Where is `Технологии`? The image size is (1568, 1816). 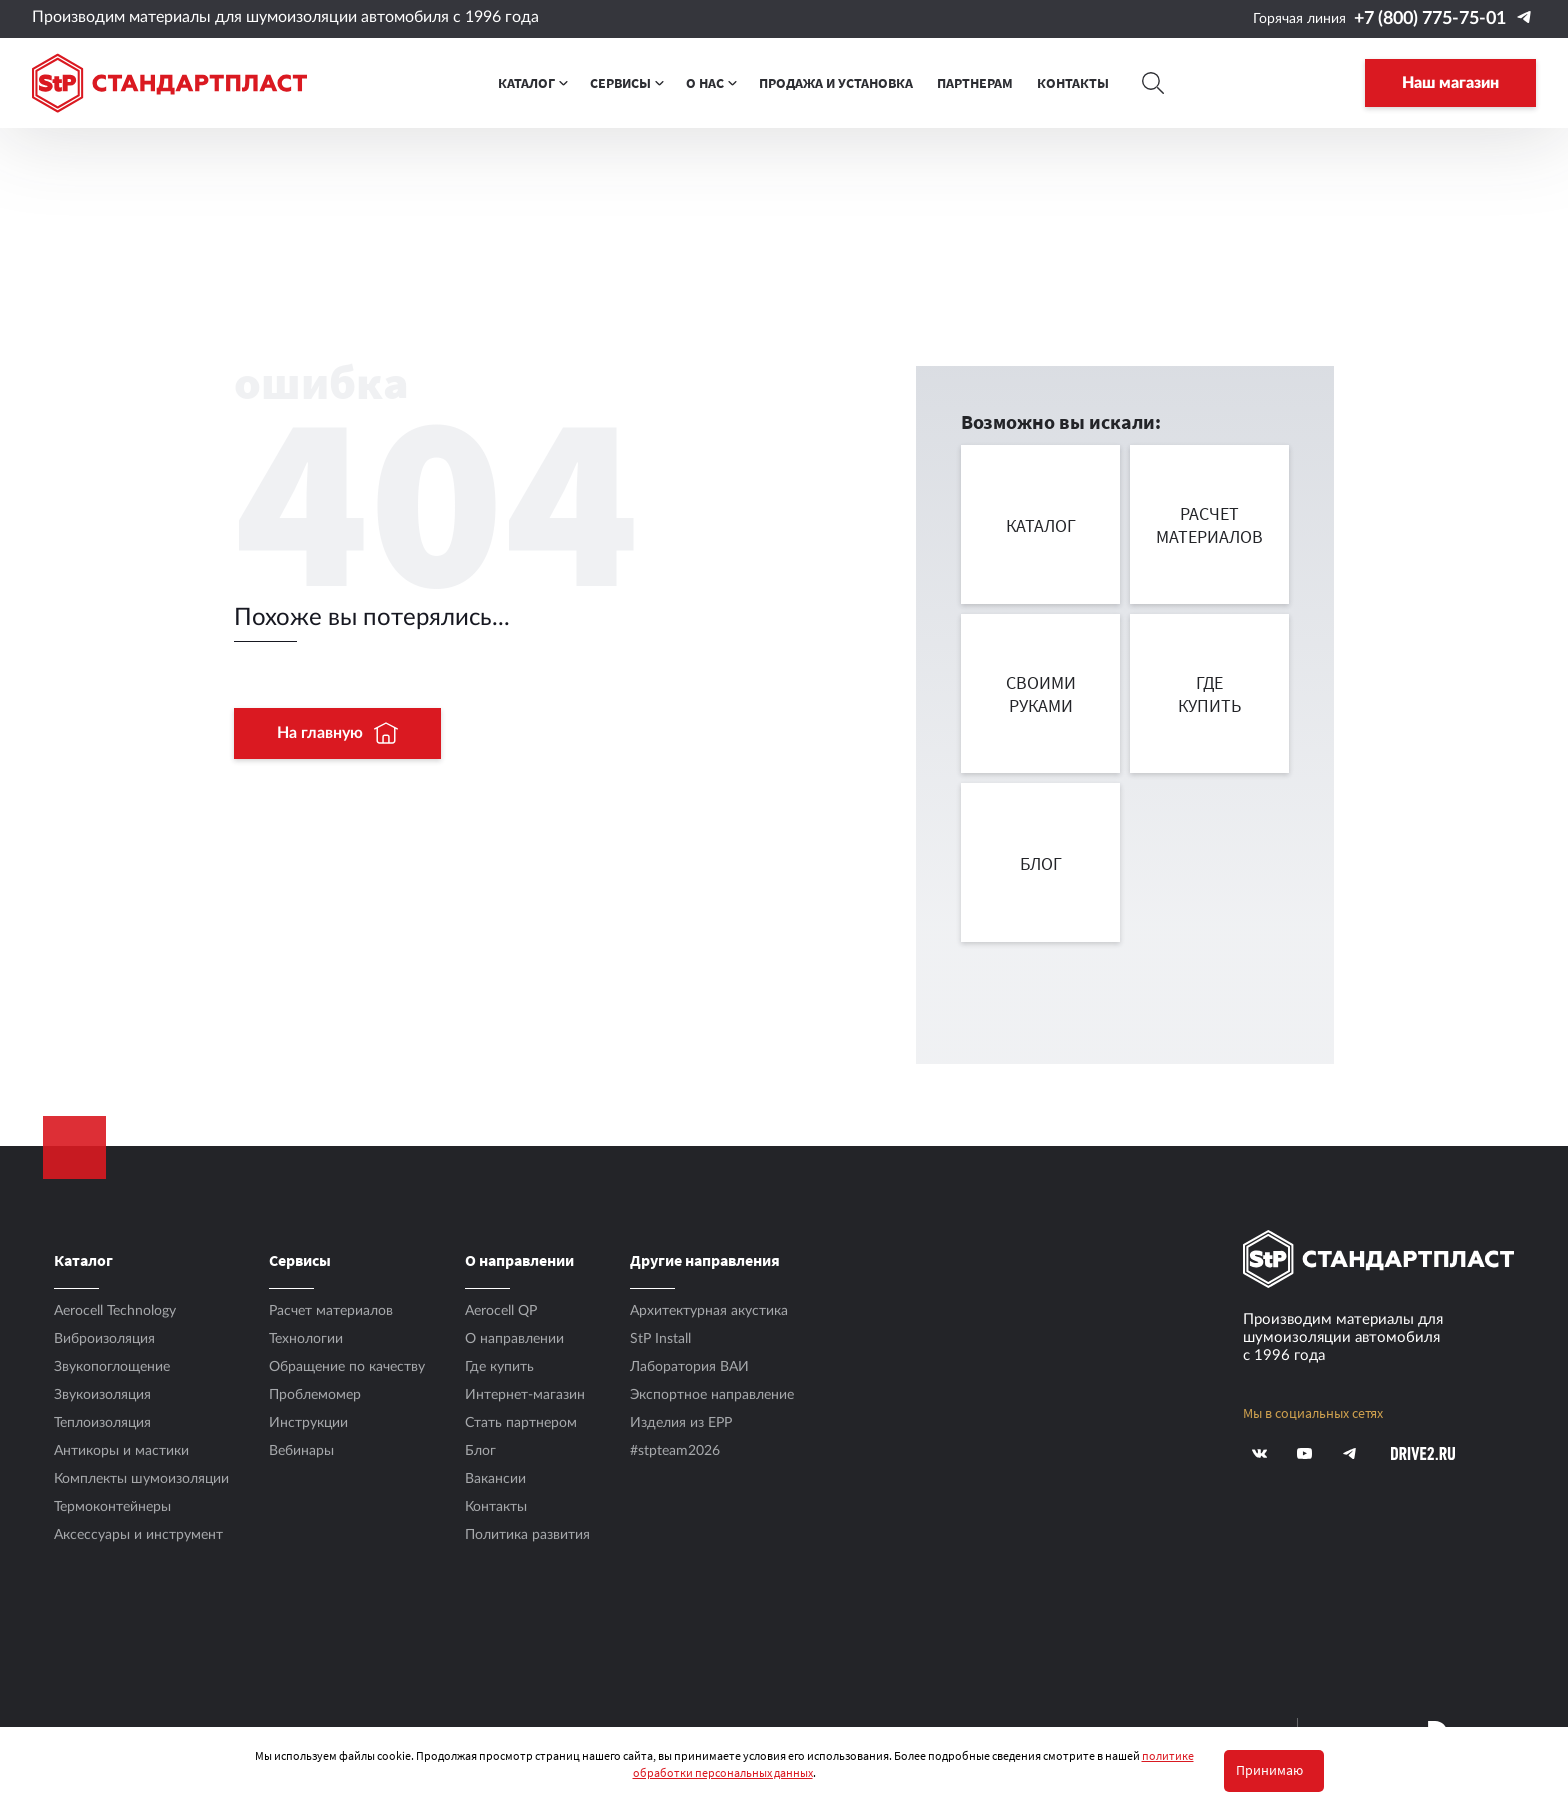 Технологии is located at coordinates (306, 1339).